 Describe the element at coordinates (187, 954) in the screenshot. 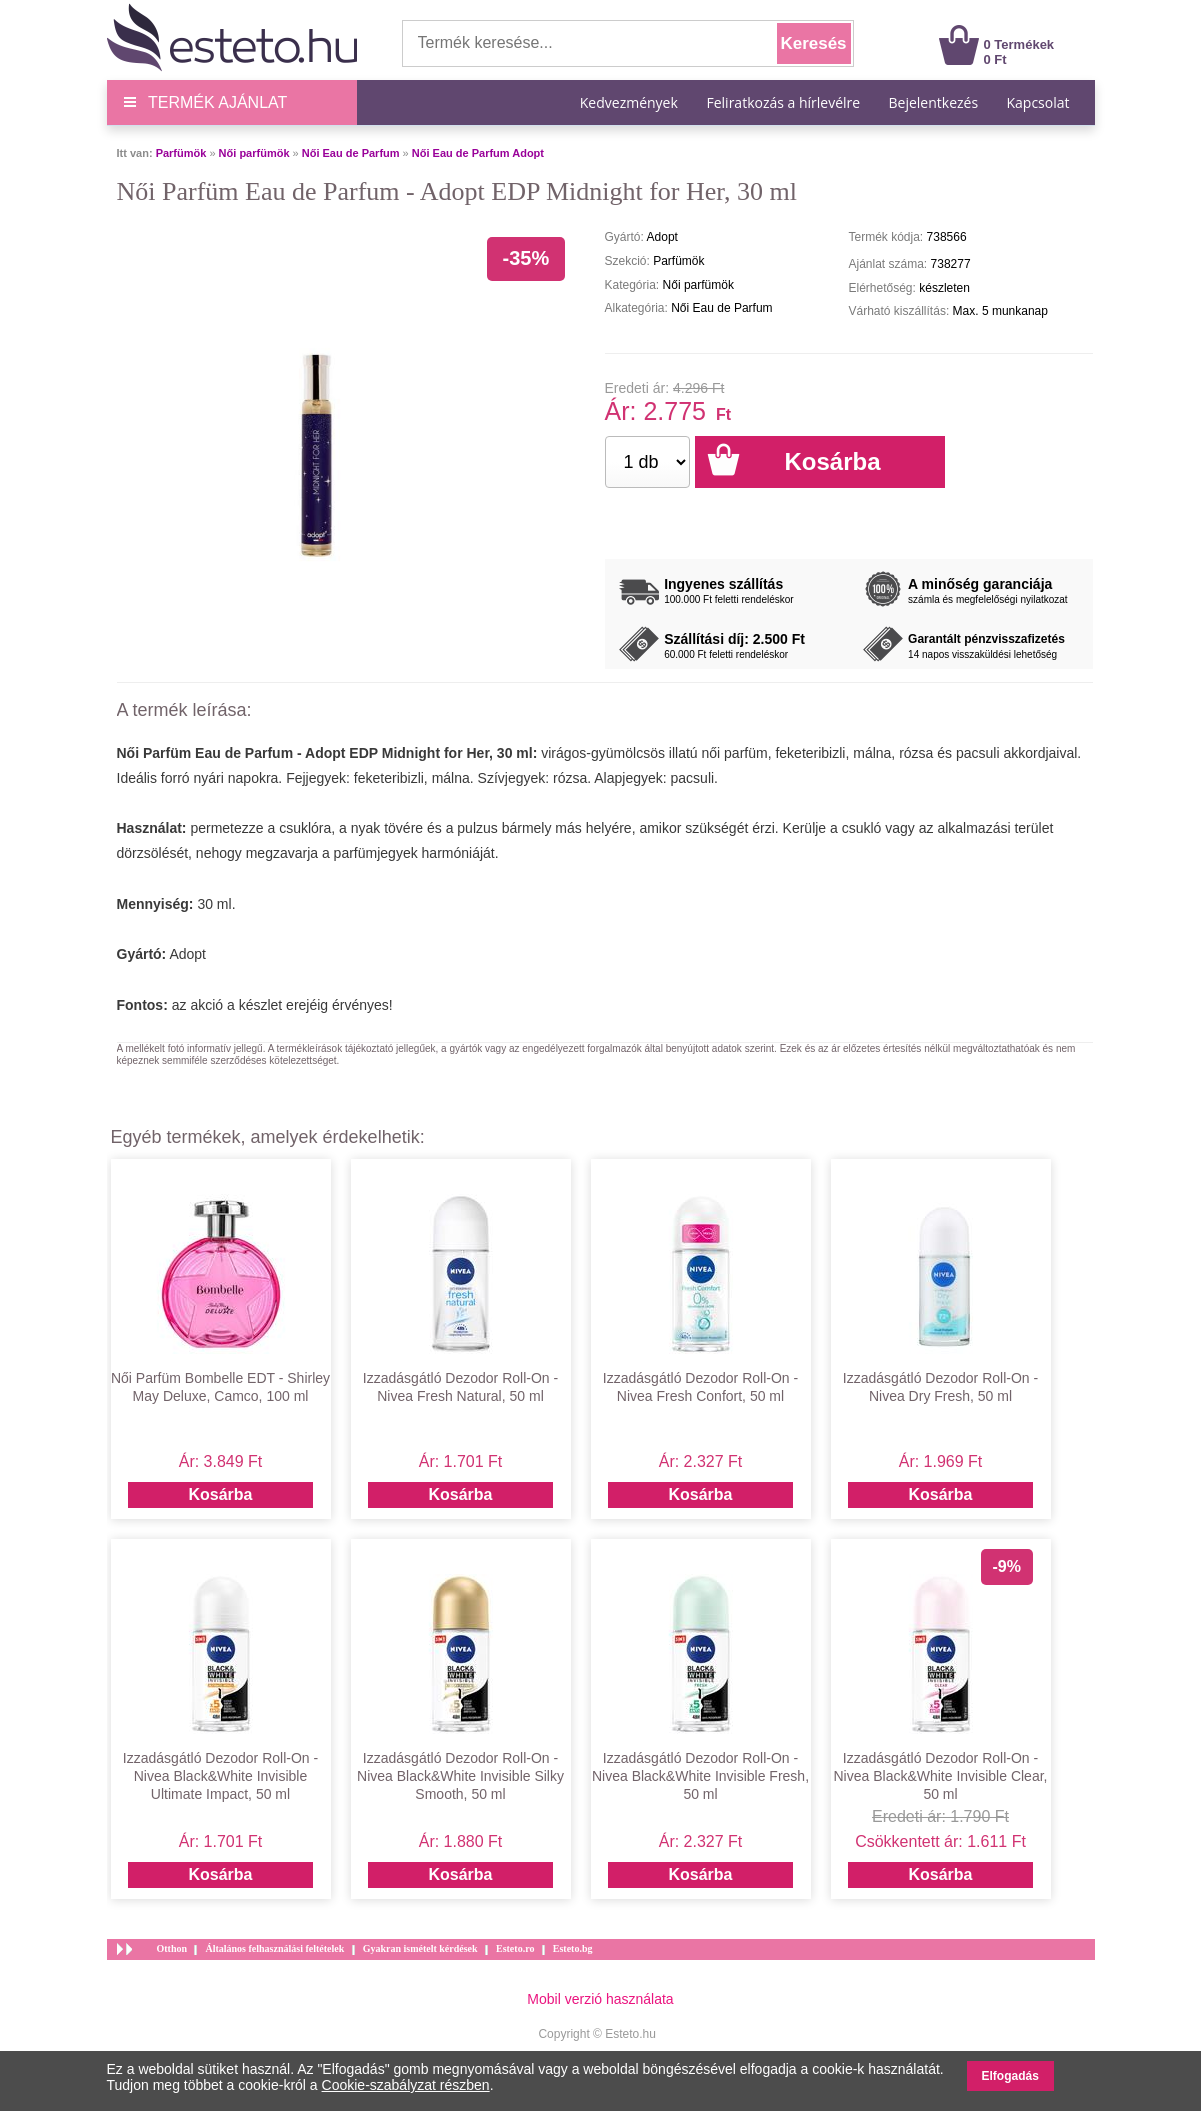

I see `Adopt` at that location.